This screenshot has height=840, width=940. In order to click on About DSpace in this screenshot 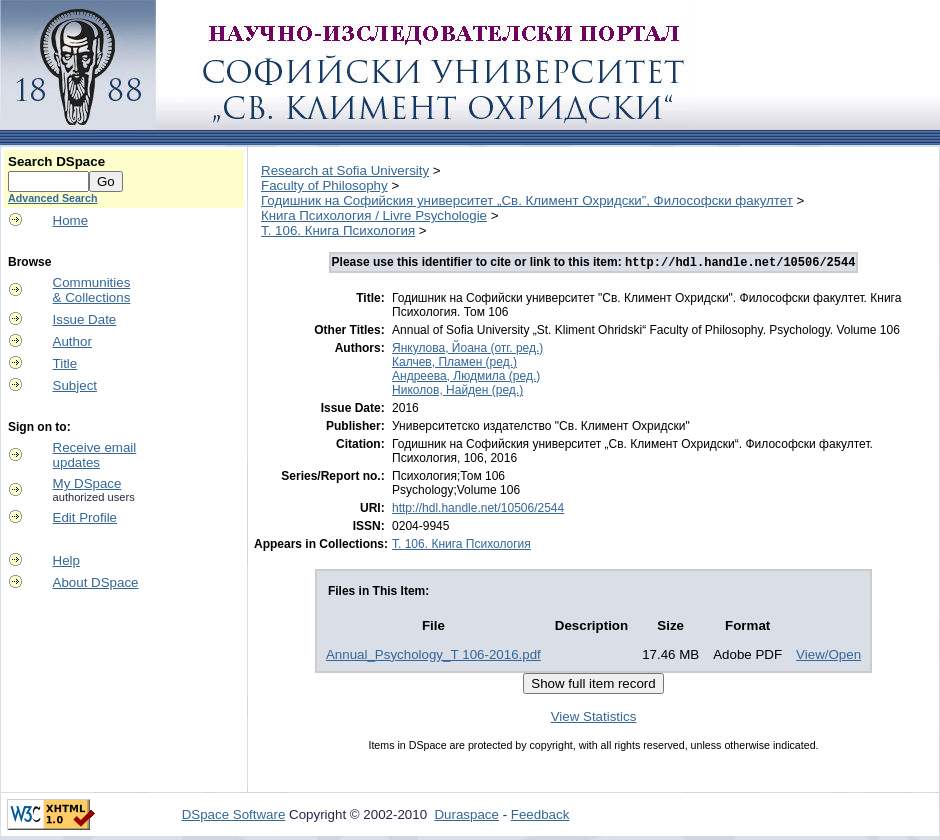, I will do `click(96, 582)`.